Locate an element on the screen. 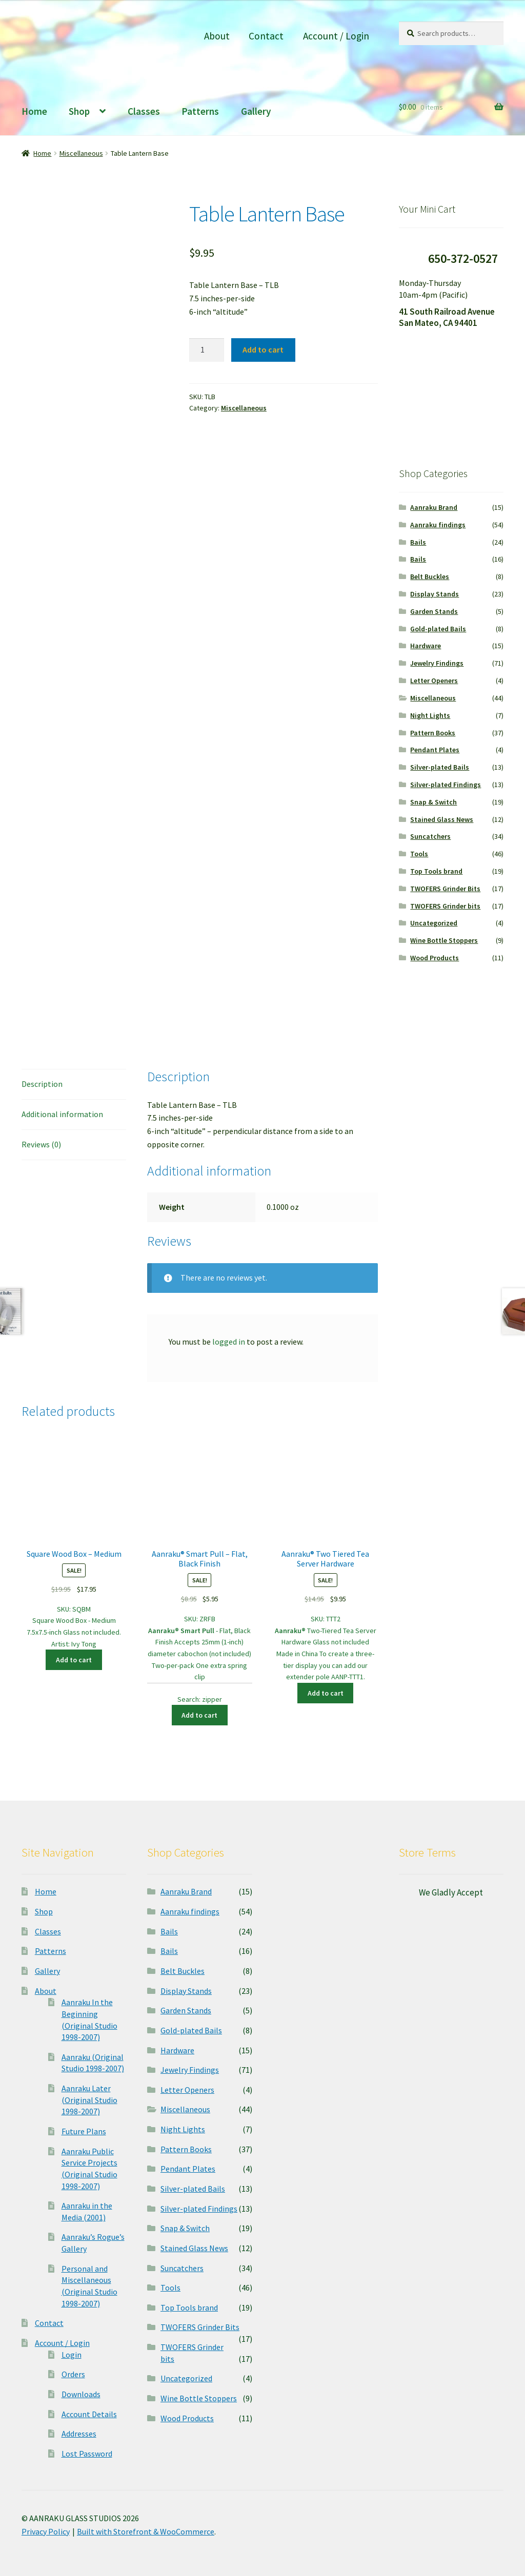 Image resolution: width=525 pixels, height=2576 pixels. Miscellaneous is located at coordinates (81, 153).